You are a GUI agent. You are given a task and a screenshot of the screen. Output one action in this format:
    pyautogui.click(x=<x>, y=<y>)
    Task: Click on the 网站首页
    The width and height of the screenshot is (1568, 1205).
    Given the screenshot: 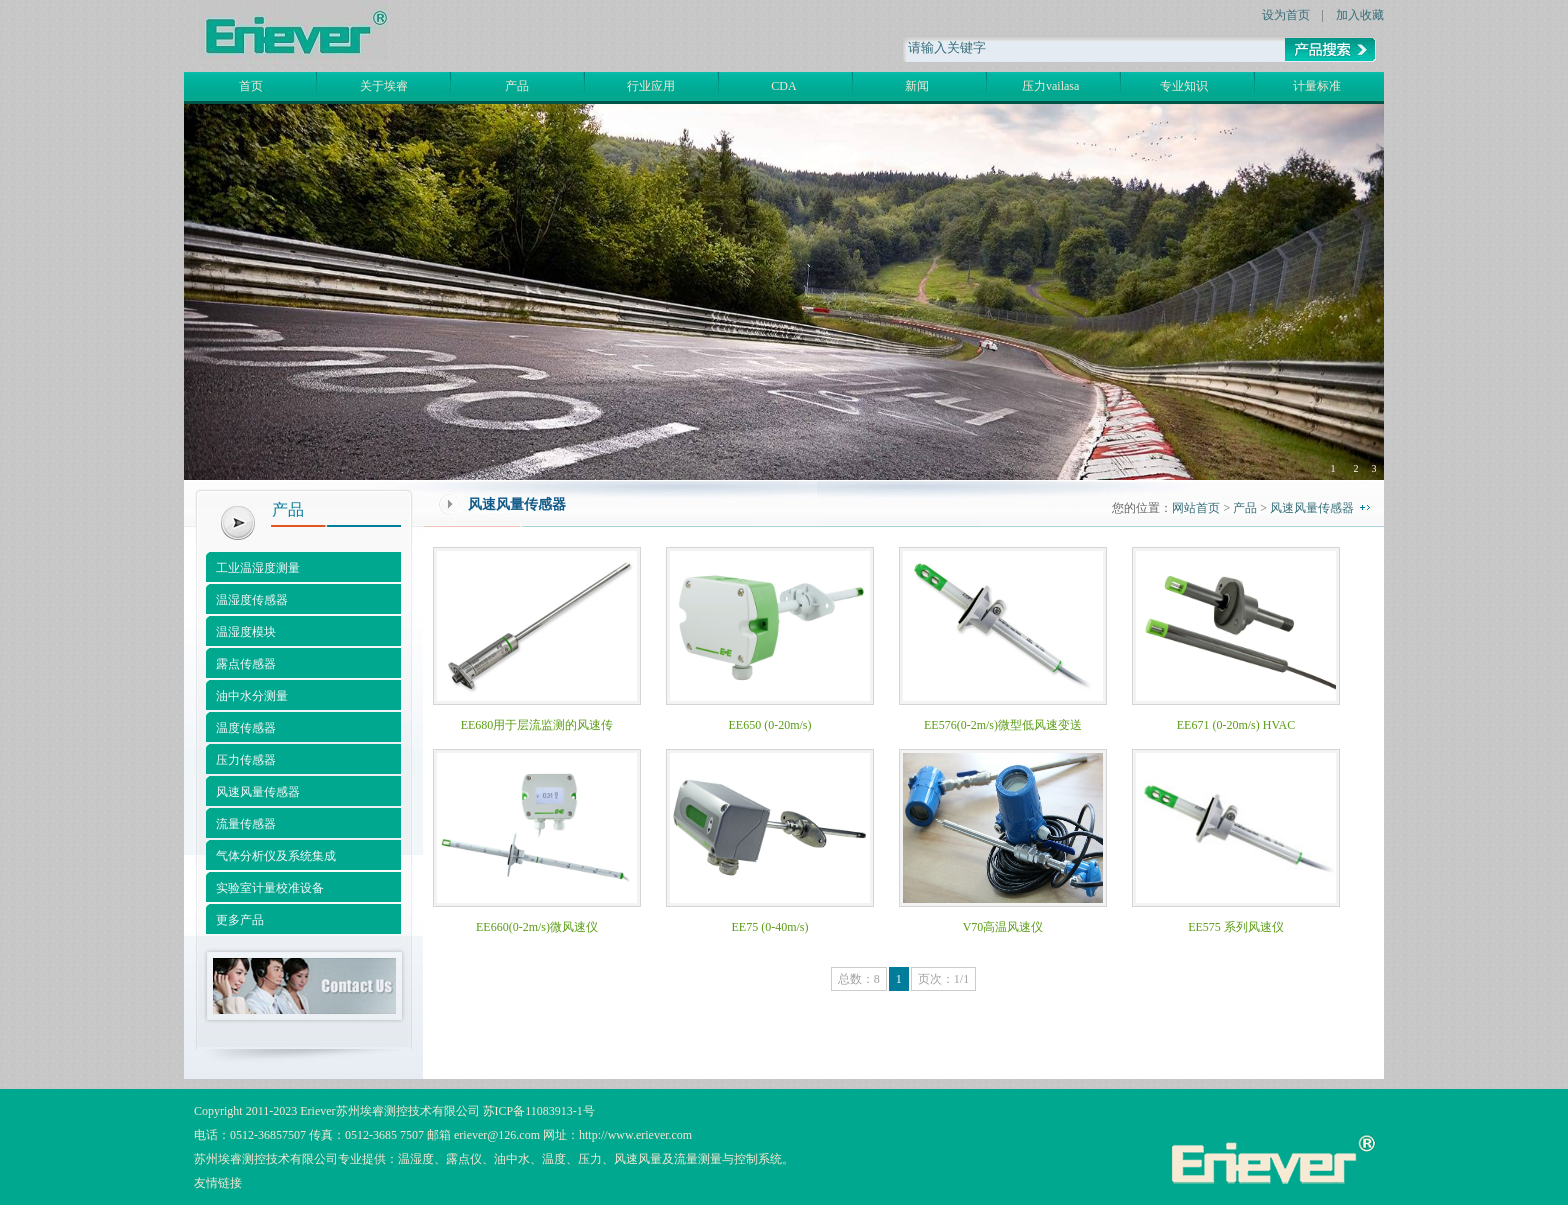 What is the action you would take?
    pyautogui.click(x=1196, y=508)
    